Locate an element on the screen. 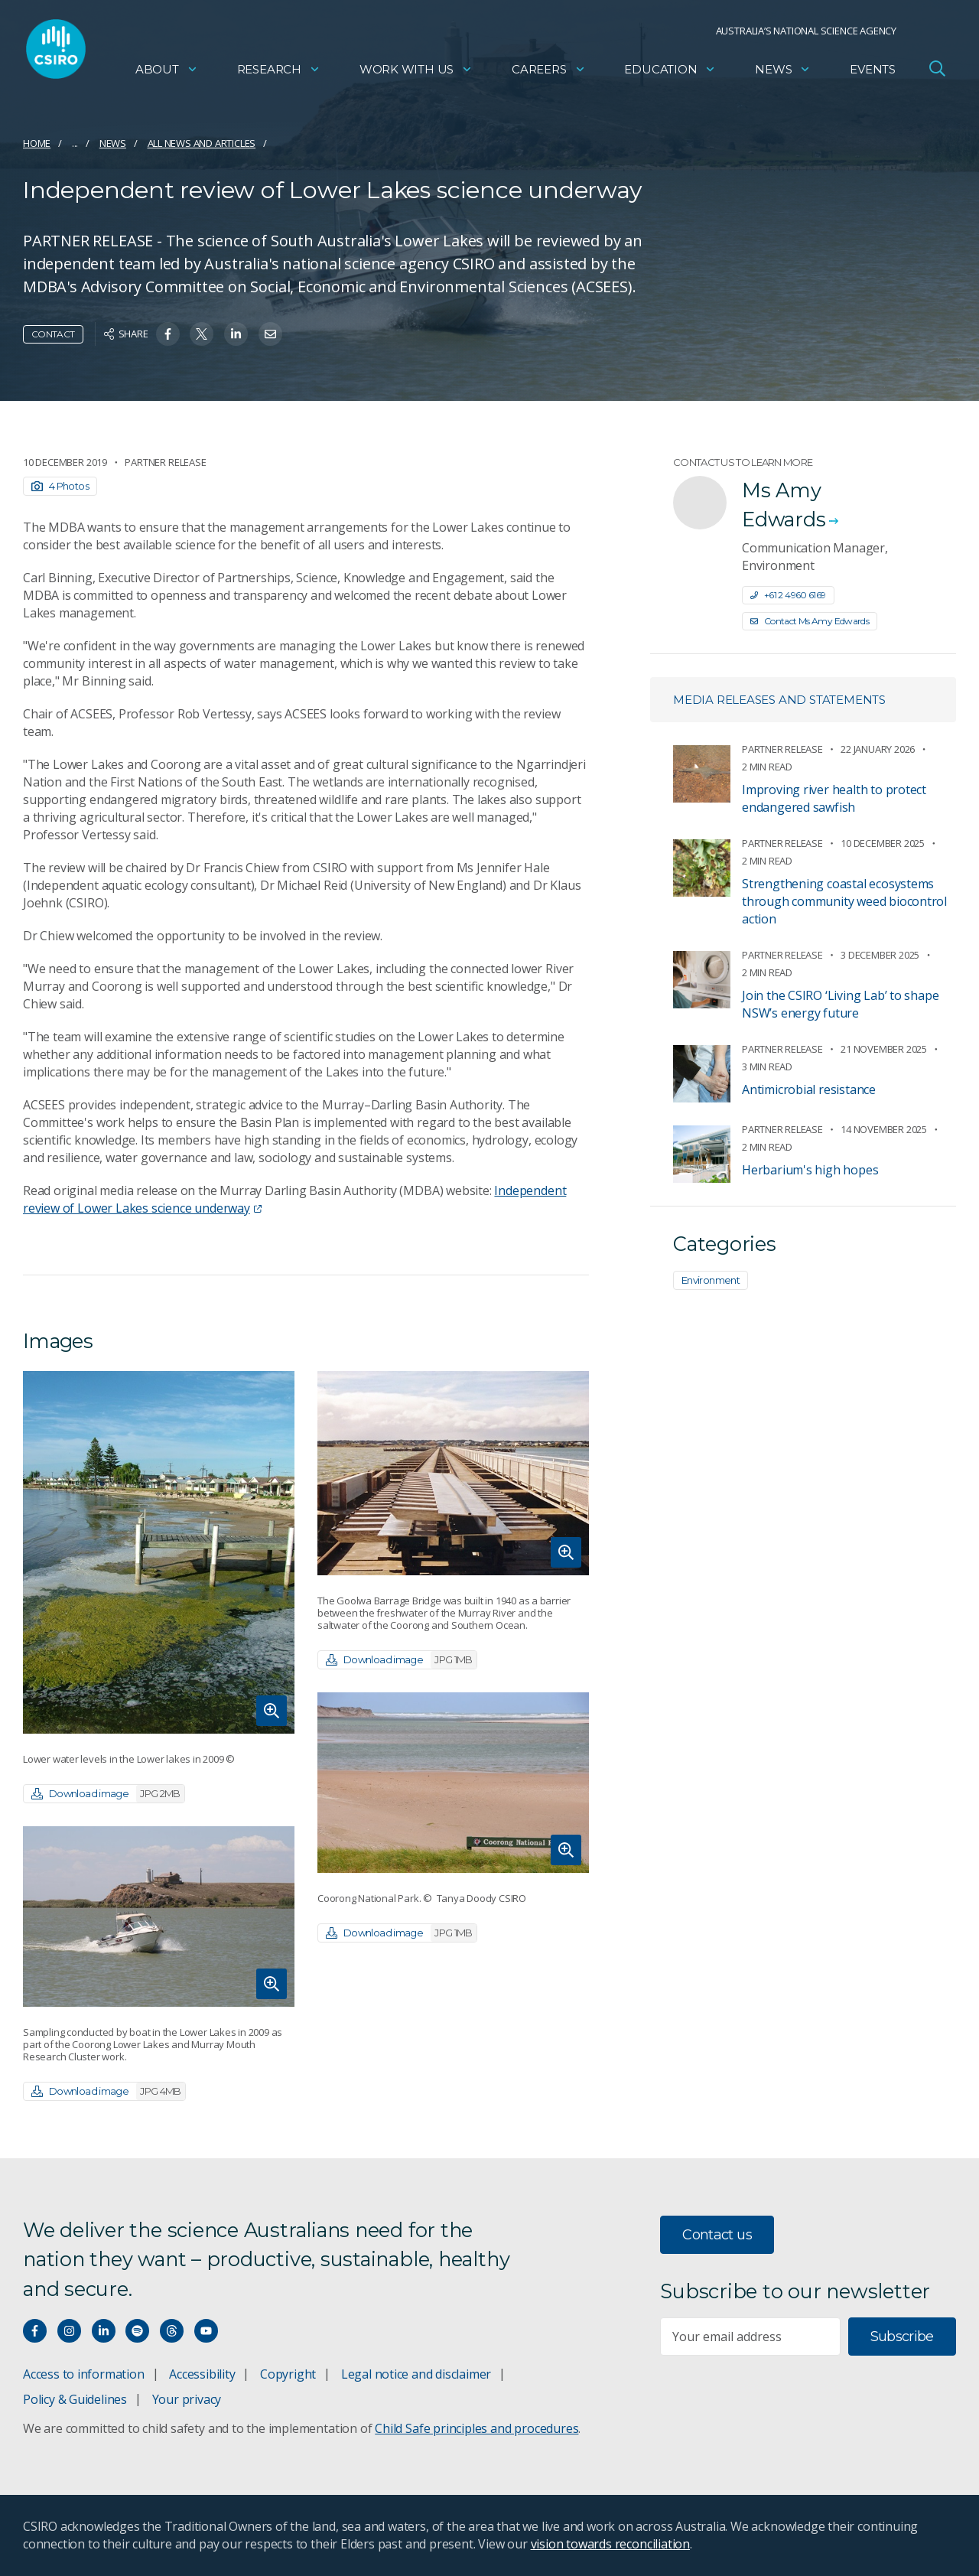 This screenshot has width=979, height=2576. Download image is located at coordinates (107, 1794).